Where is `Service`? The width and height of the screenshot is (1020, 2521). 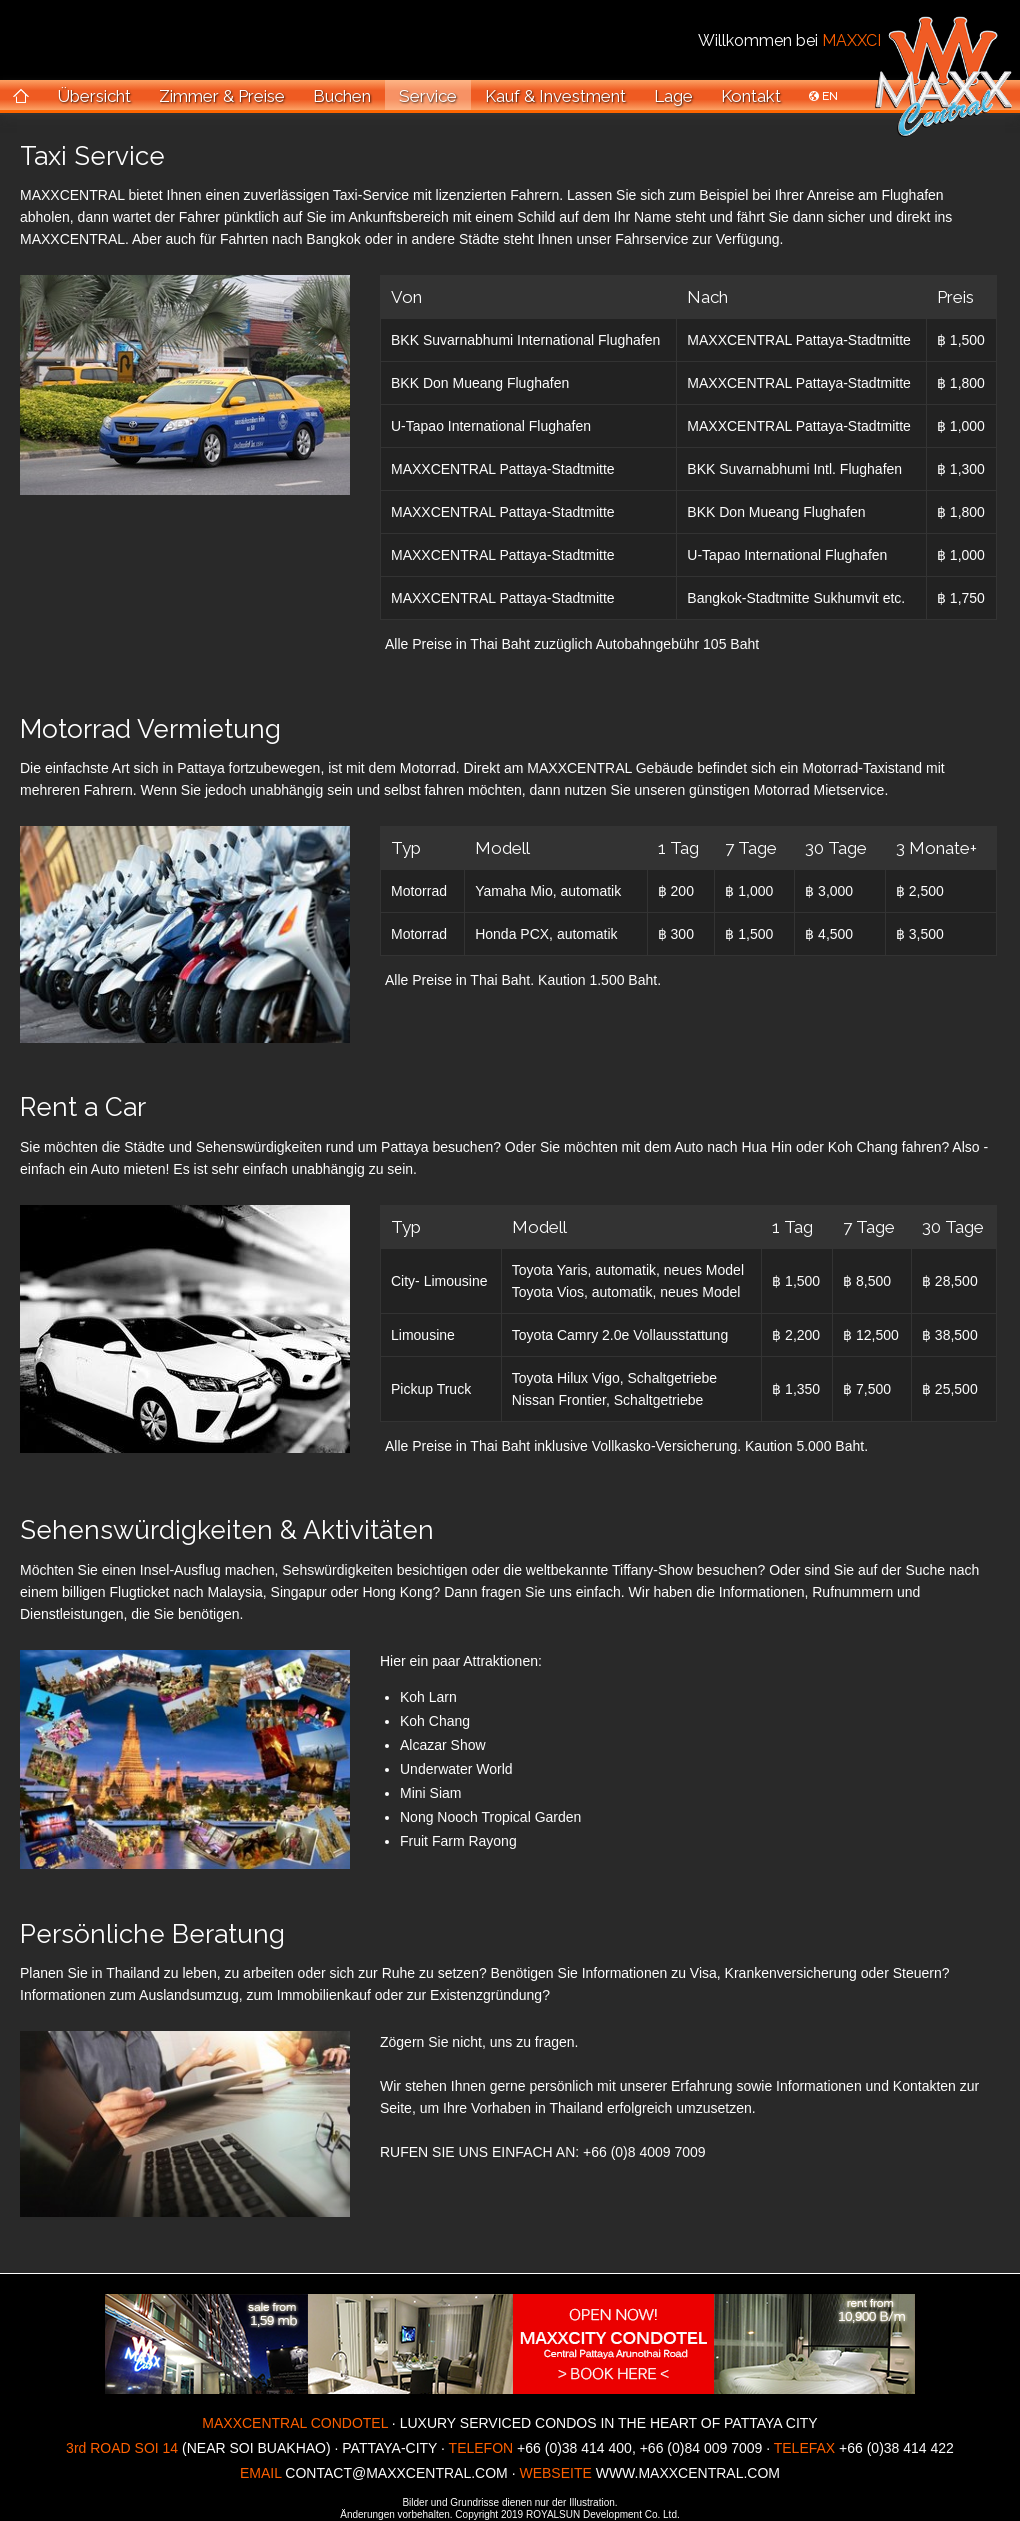
Service is located at coordinates (428, 96).